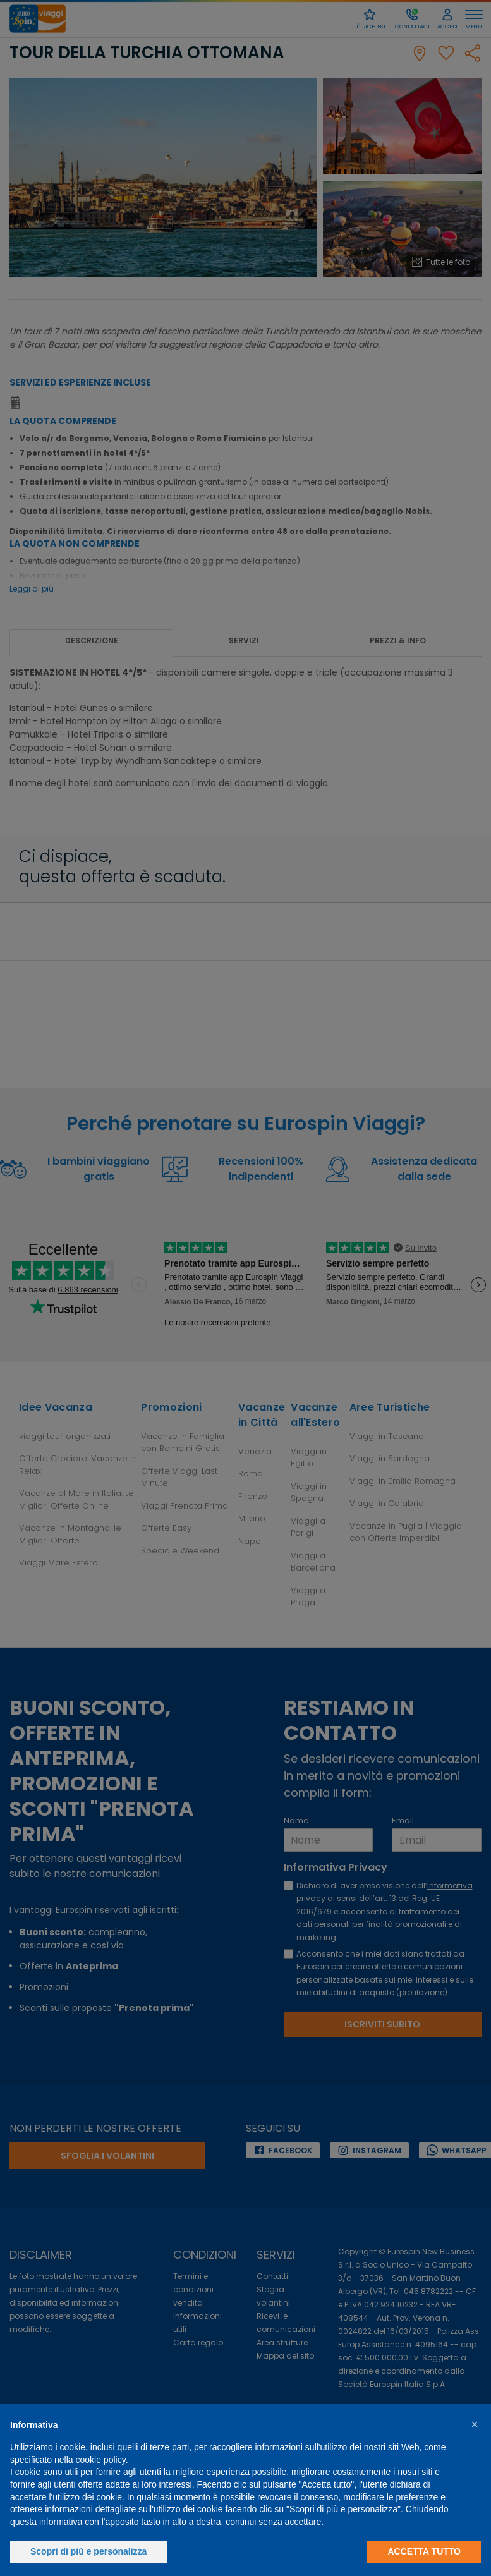 Image resolution: width=491 pixels, height=2576 pixels. Describe the element at coordinates (424, 2551) in the screenshot. I see `Accetta tutto [button]` at that location.